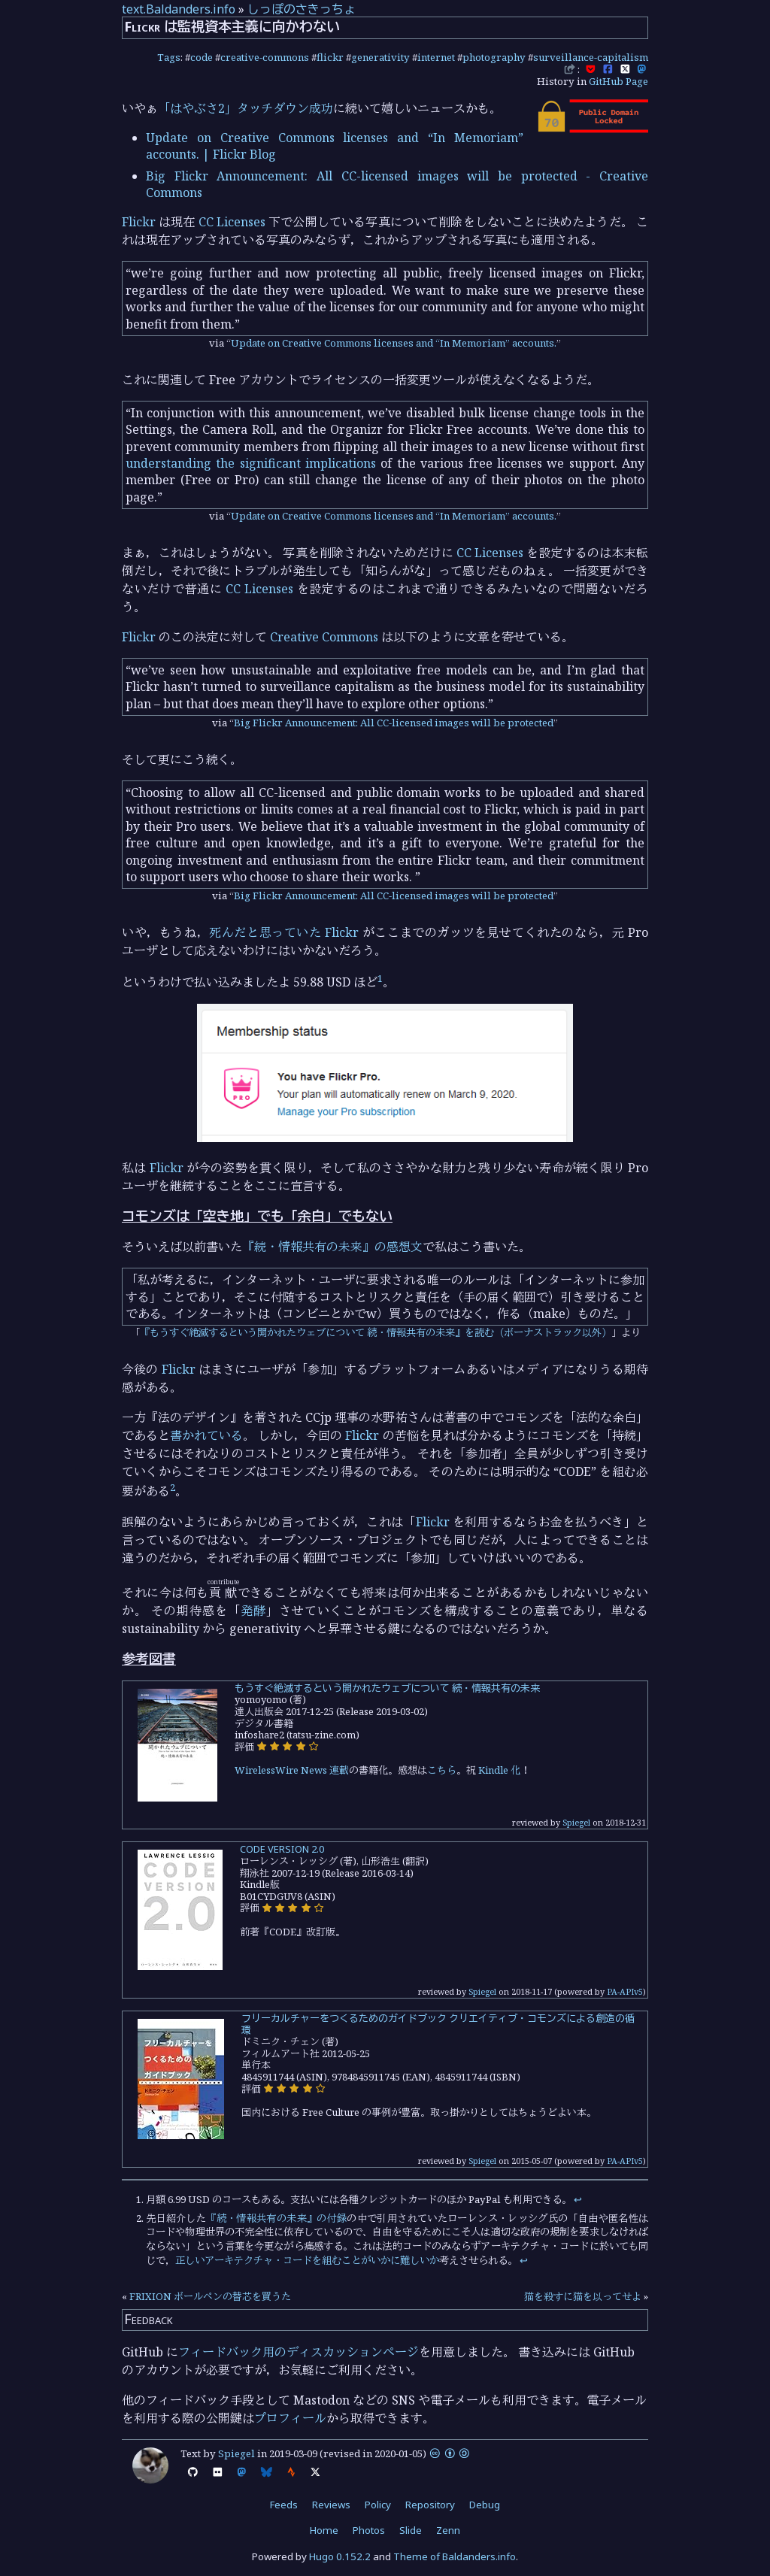 Image resolution: width=770 pixels, height=2576 pixels. I want to click on Home, so click(324, 2530).